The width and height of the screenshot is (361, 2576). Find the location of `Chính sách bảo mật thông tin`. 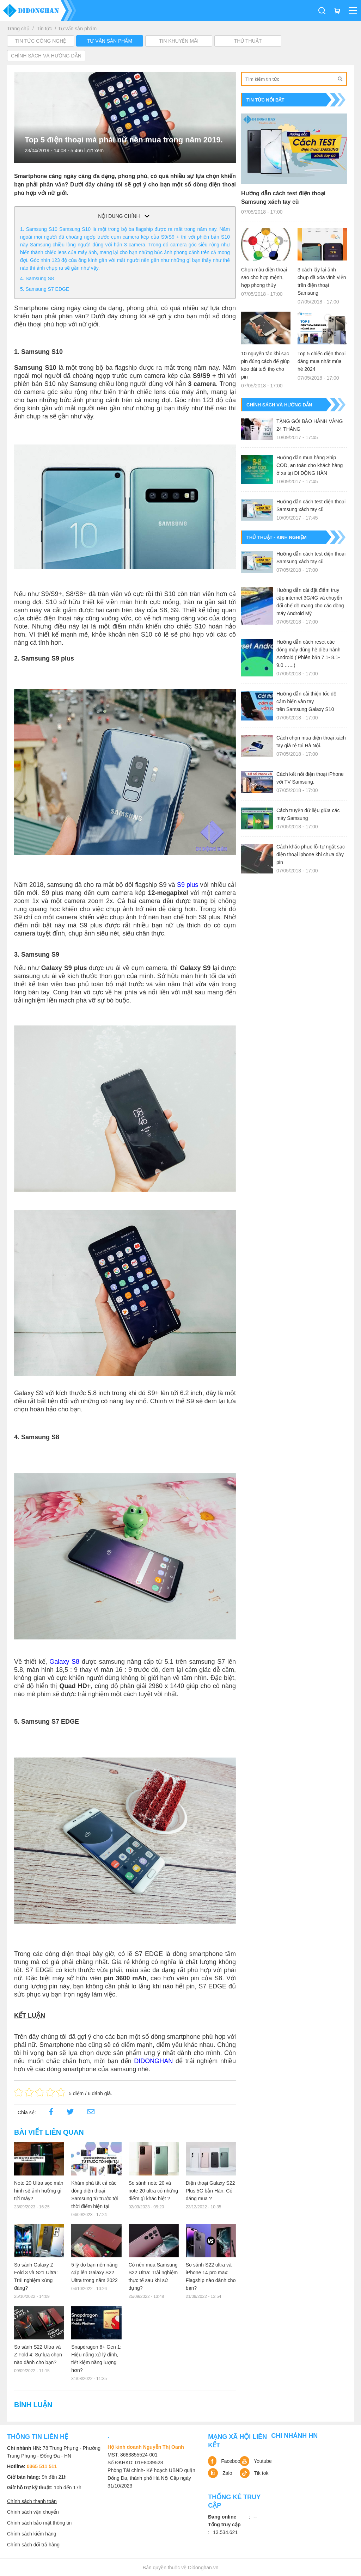

Chính sách bảo mật thông tin is located at coordinates (39, 2523).